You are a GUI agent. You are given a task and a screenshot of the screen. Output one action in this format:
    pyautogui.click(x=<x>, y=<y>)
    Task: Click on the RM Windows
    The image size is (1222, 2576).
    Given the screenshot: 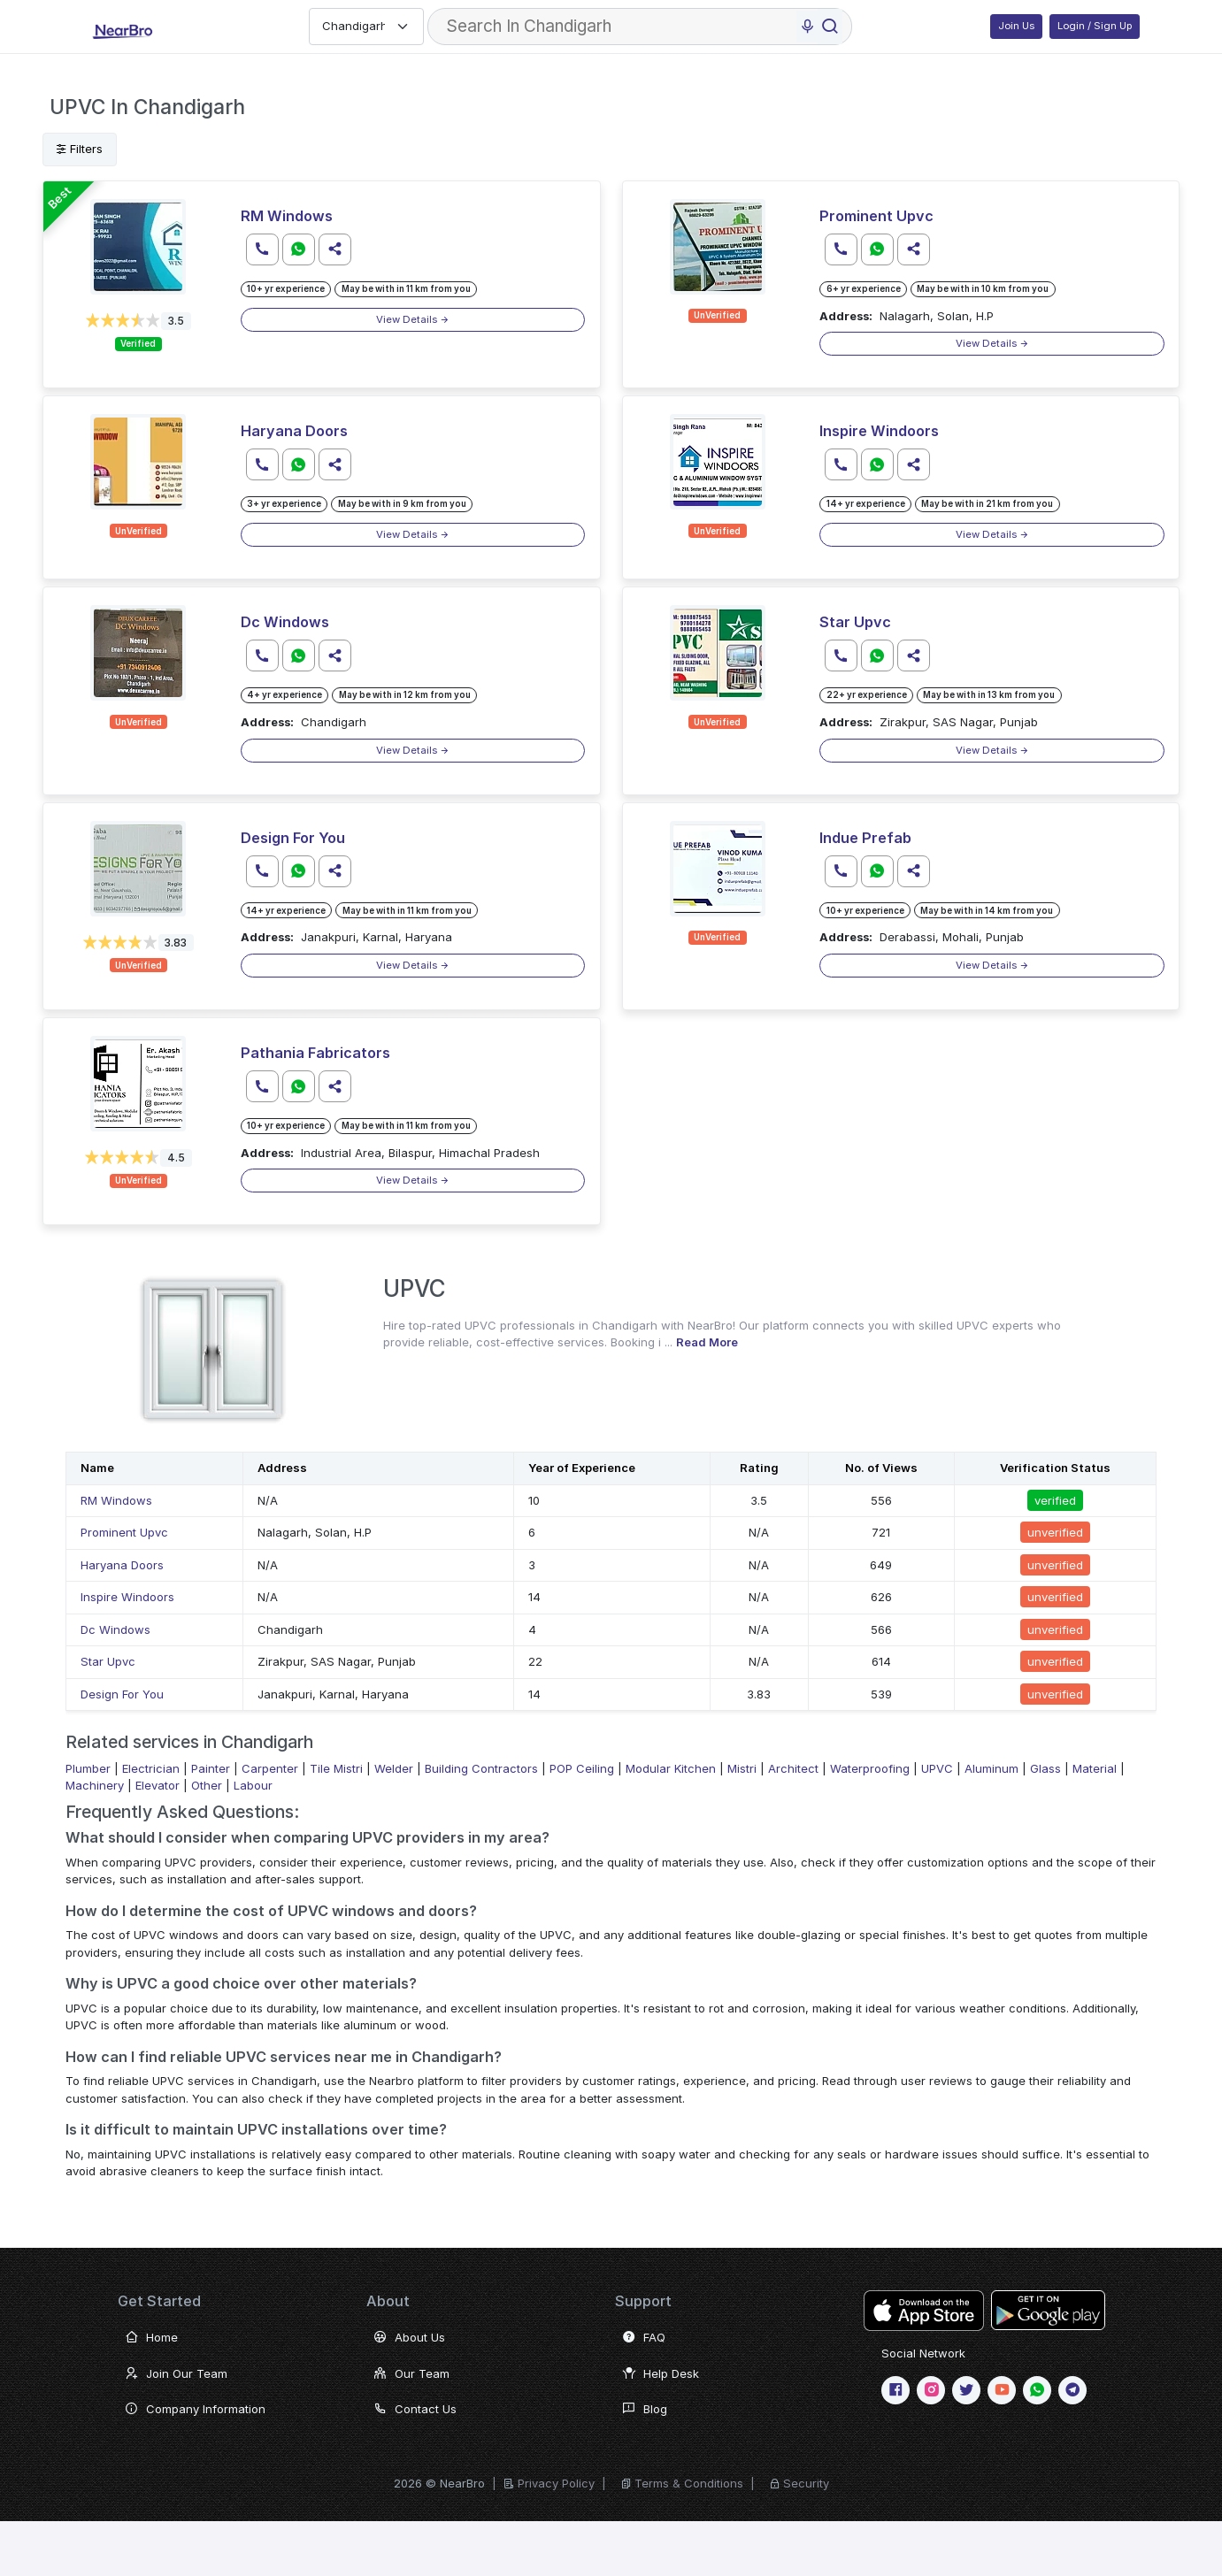 What is the action you would take?
    pyautogui.click(x=287, y=216)
    